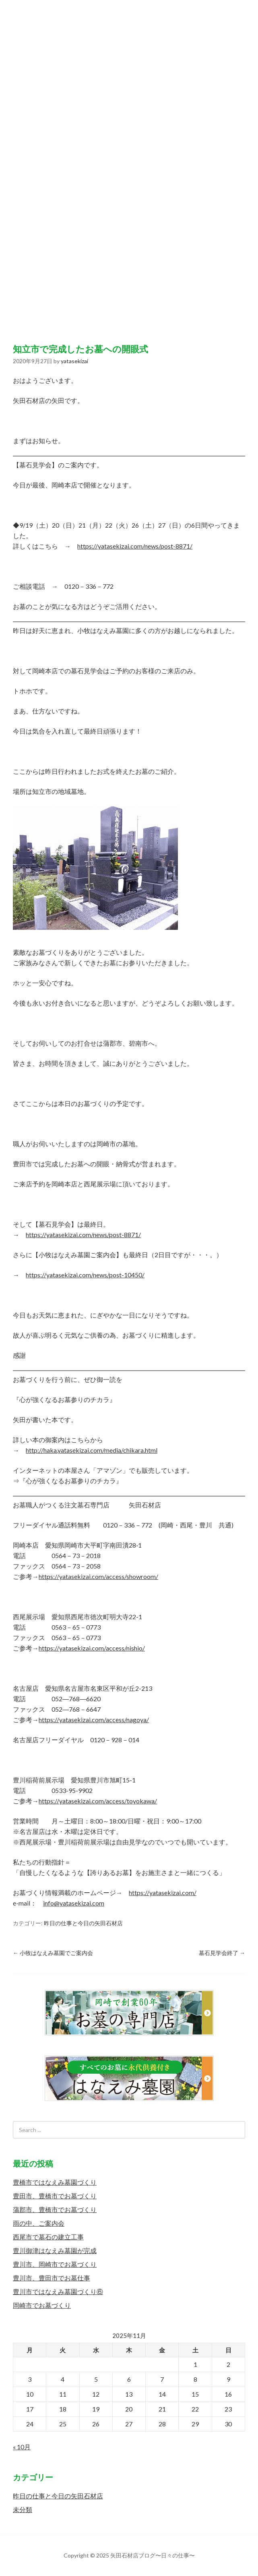  I want to click on https://yatasekizai.com/news/post-10450/, so click(85, 1275).